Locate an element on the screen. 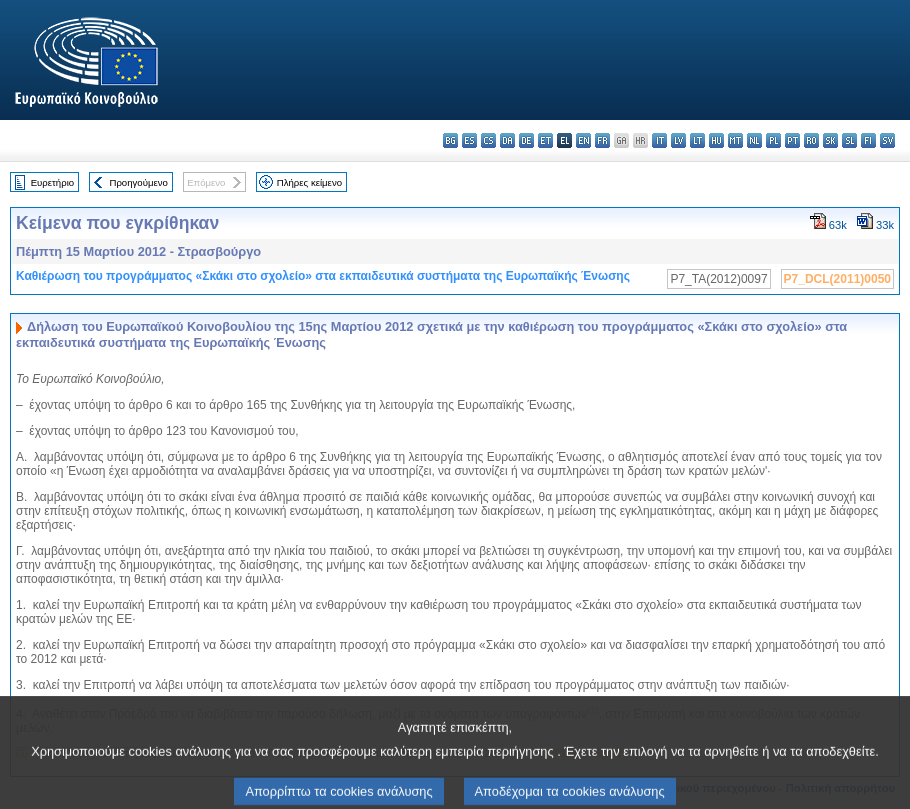  sk - slovenčina is located at coordinates (830, 140).